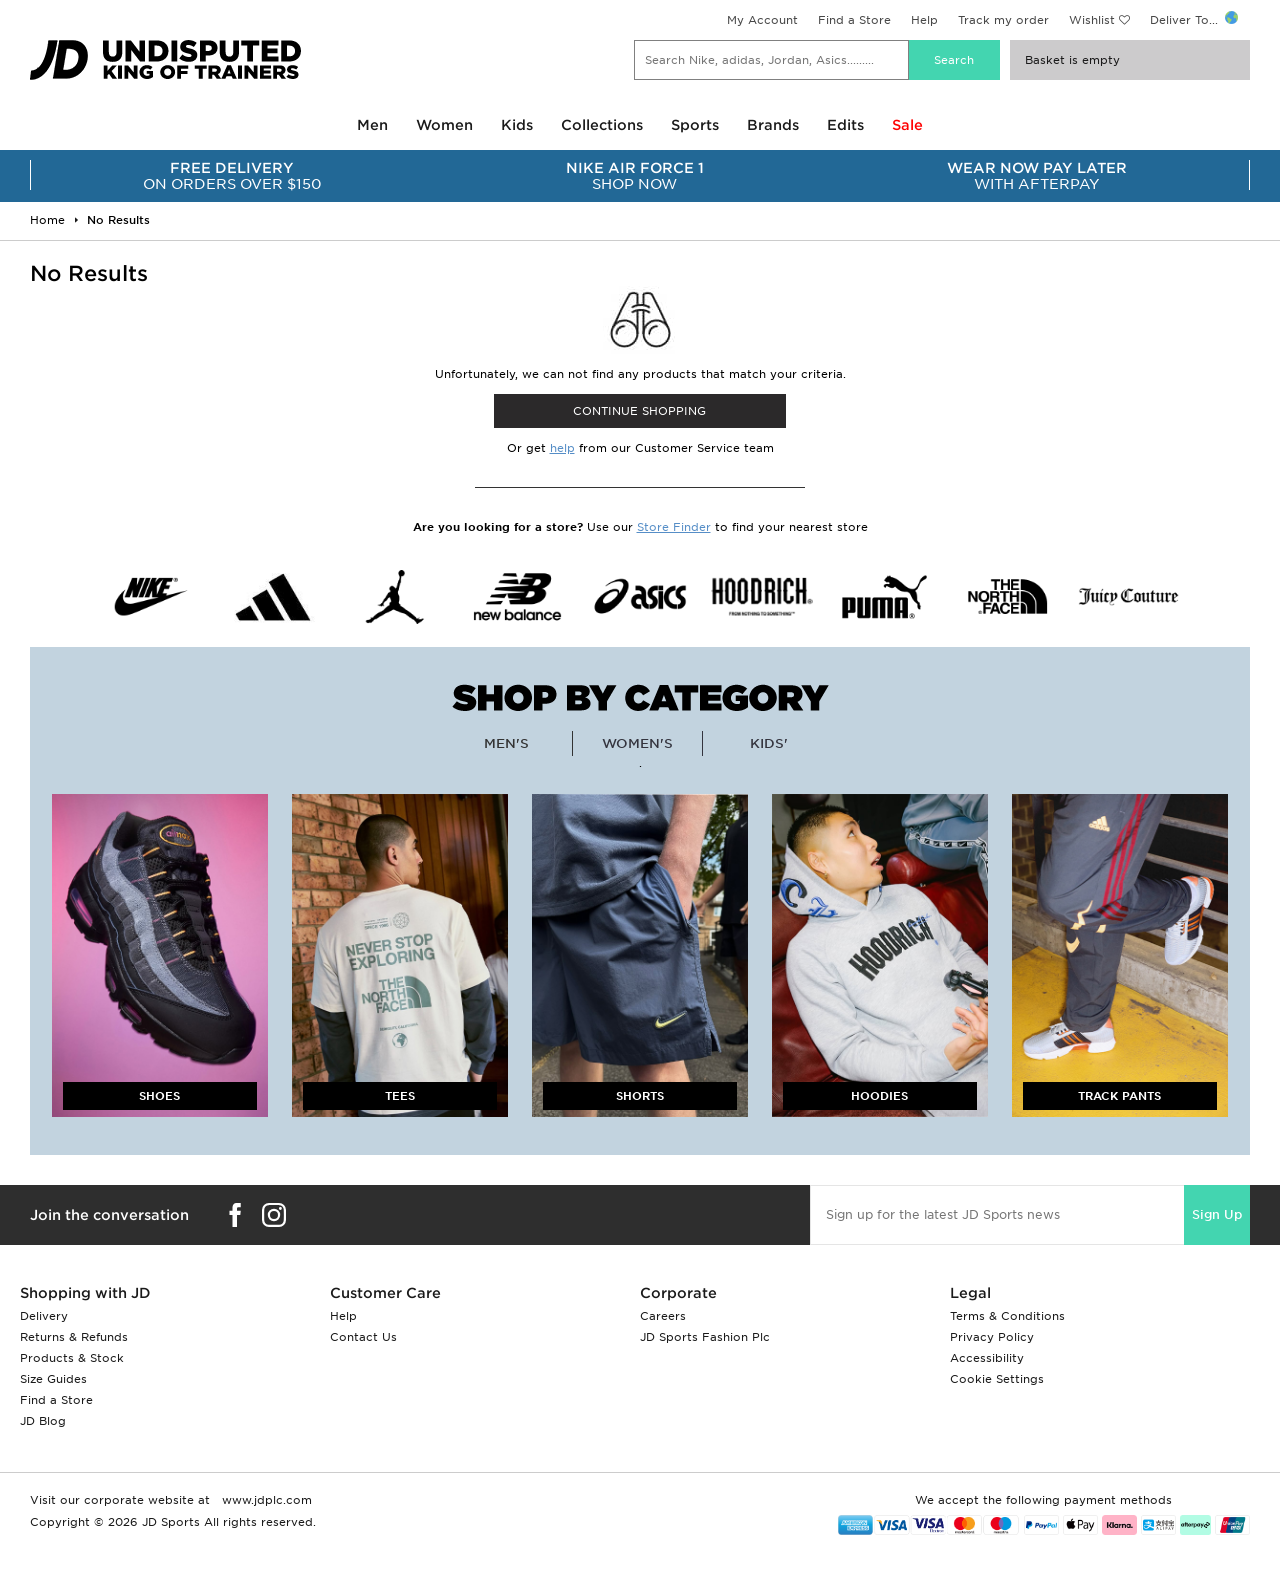 This screenshot has width=1280, height=1571. I want to click on Contact Us, so click(363, 1337).